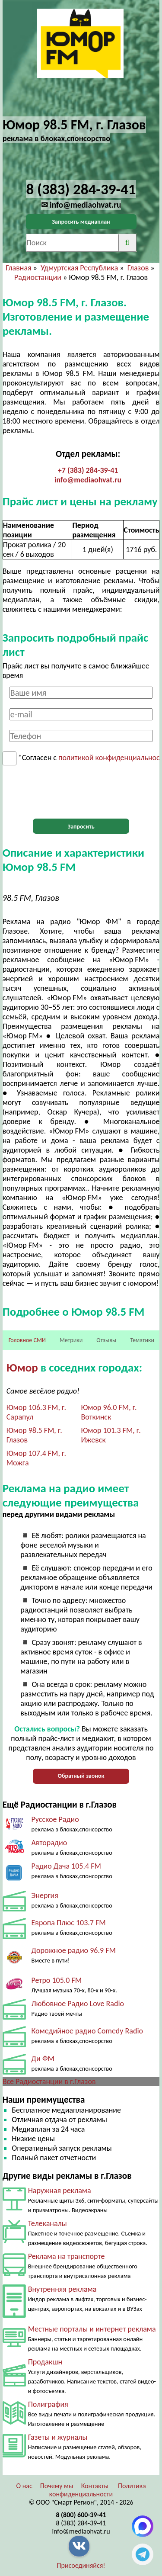 The image size is (162, 2576). Describe the element at coordinates (97, 2490) in the screenshot. I see `Политика конфиденциальности` at that location.